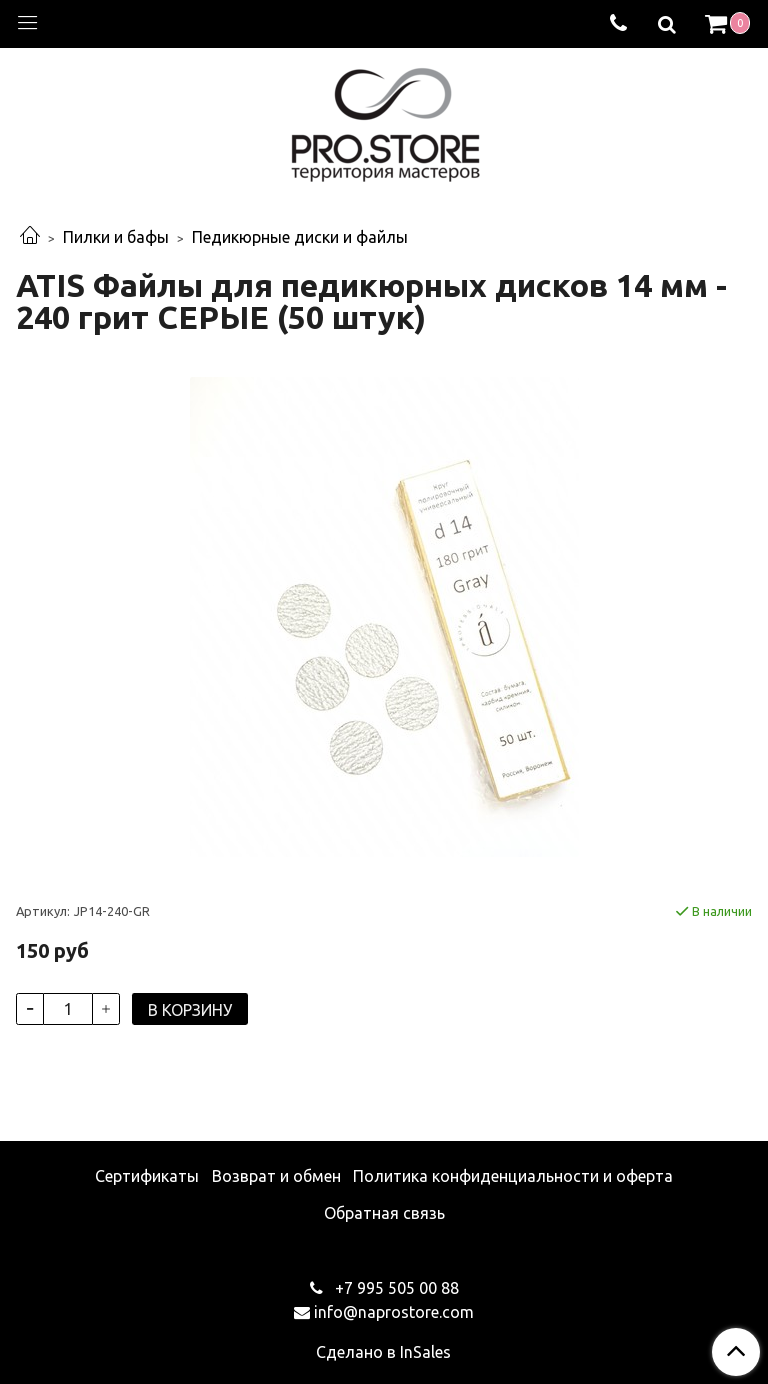 The width and height of the screenshot is (768, 1384). What do you see at coordinates (276, 1176) in the screenshot?
I see `Возврат и обмен` at bounding box center [276, 1176].